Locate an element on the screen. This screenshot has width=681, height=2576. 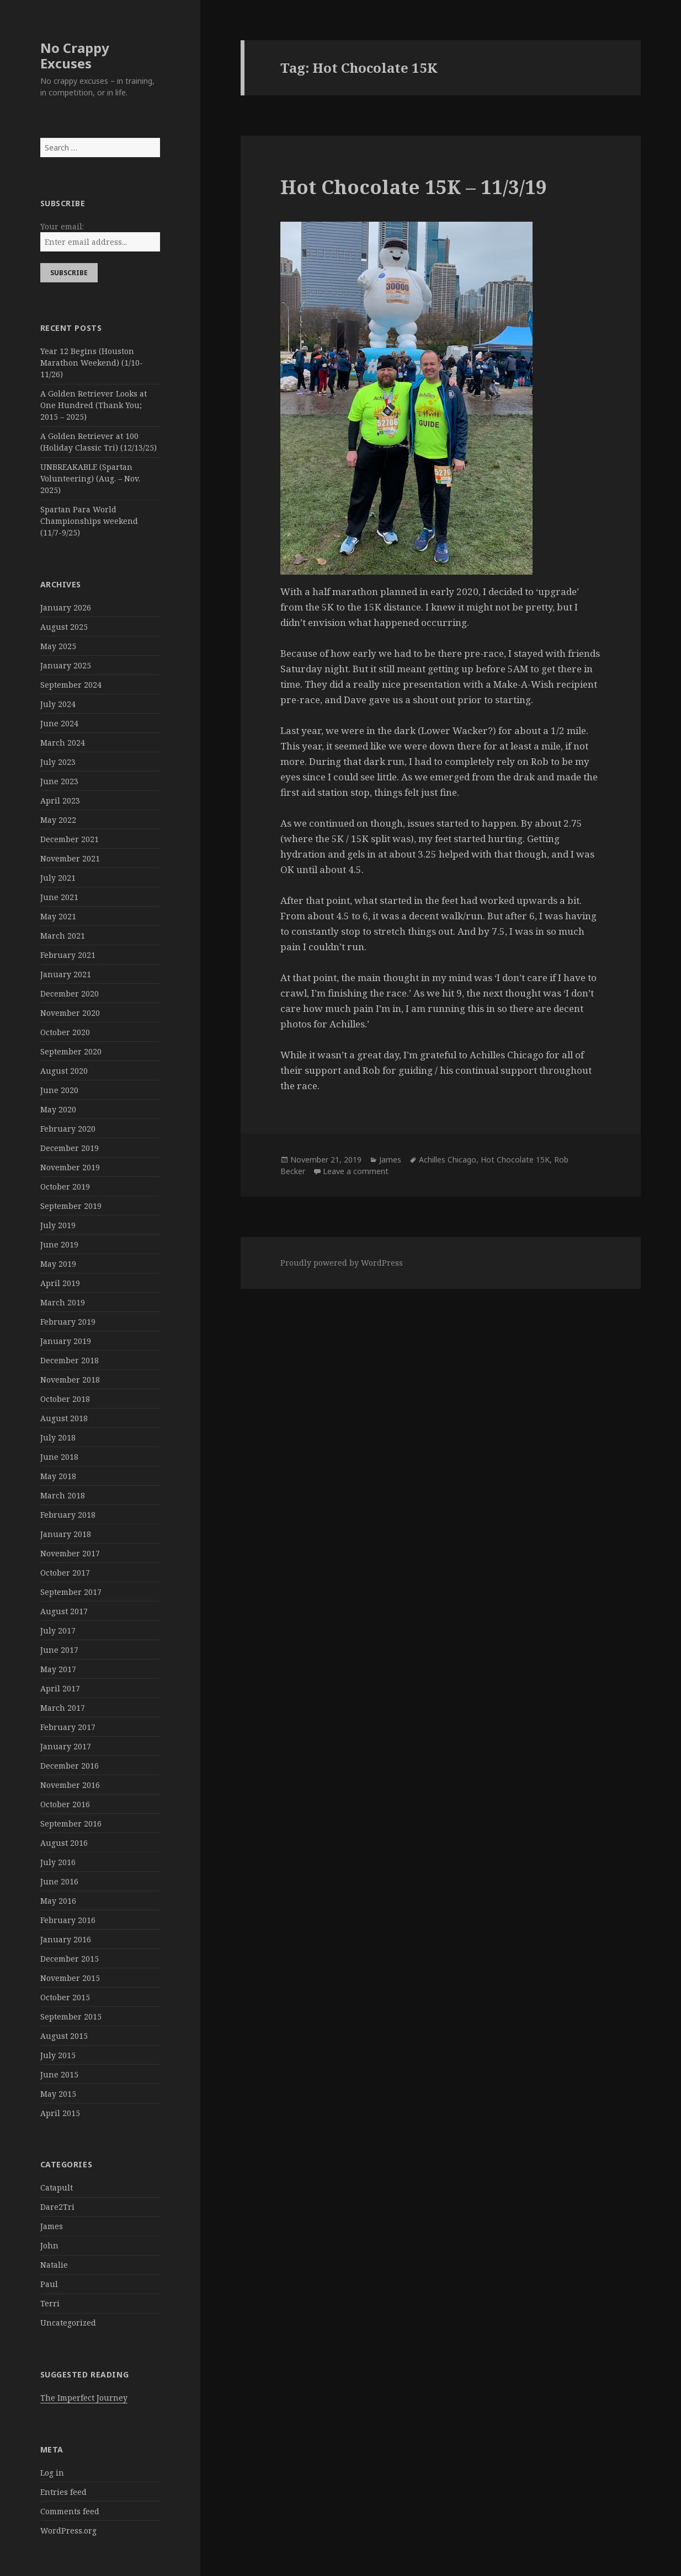
Spartan Para World Championships weekend (11/7-9/25) is located at coordinates (89, 521).